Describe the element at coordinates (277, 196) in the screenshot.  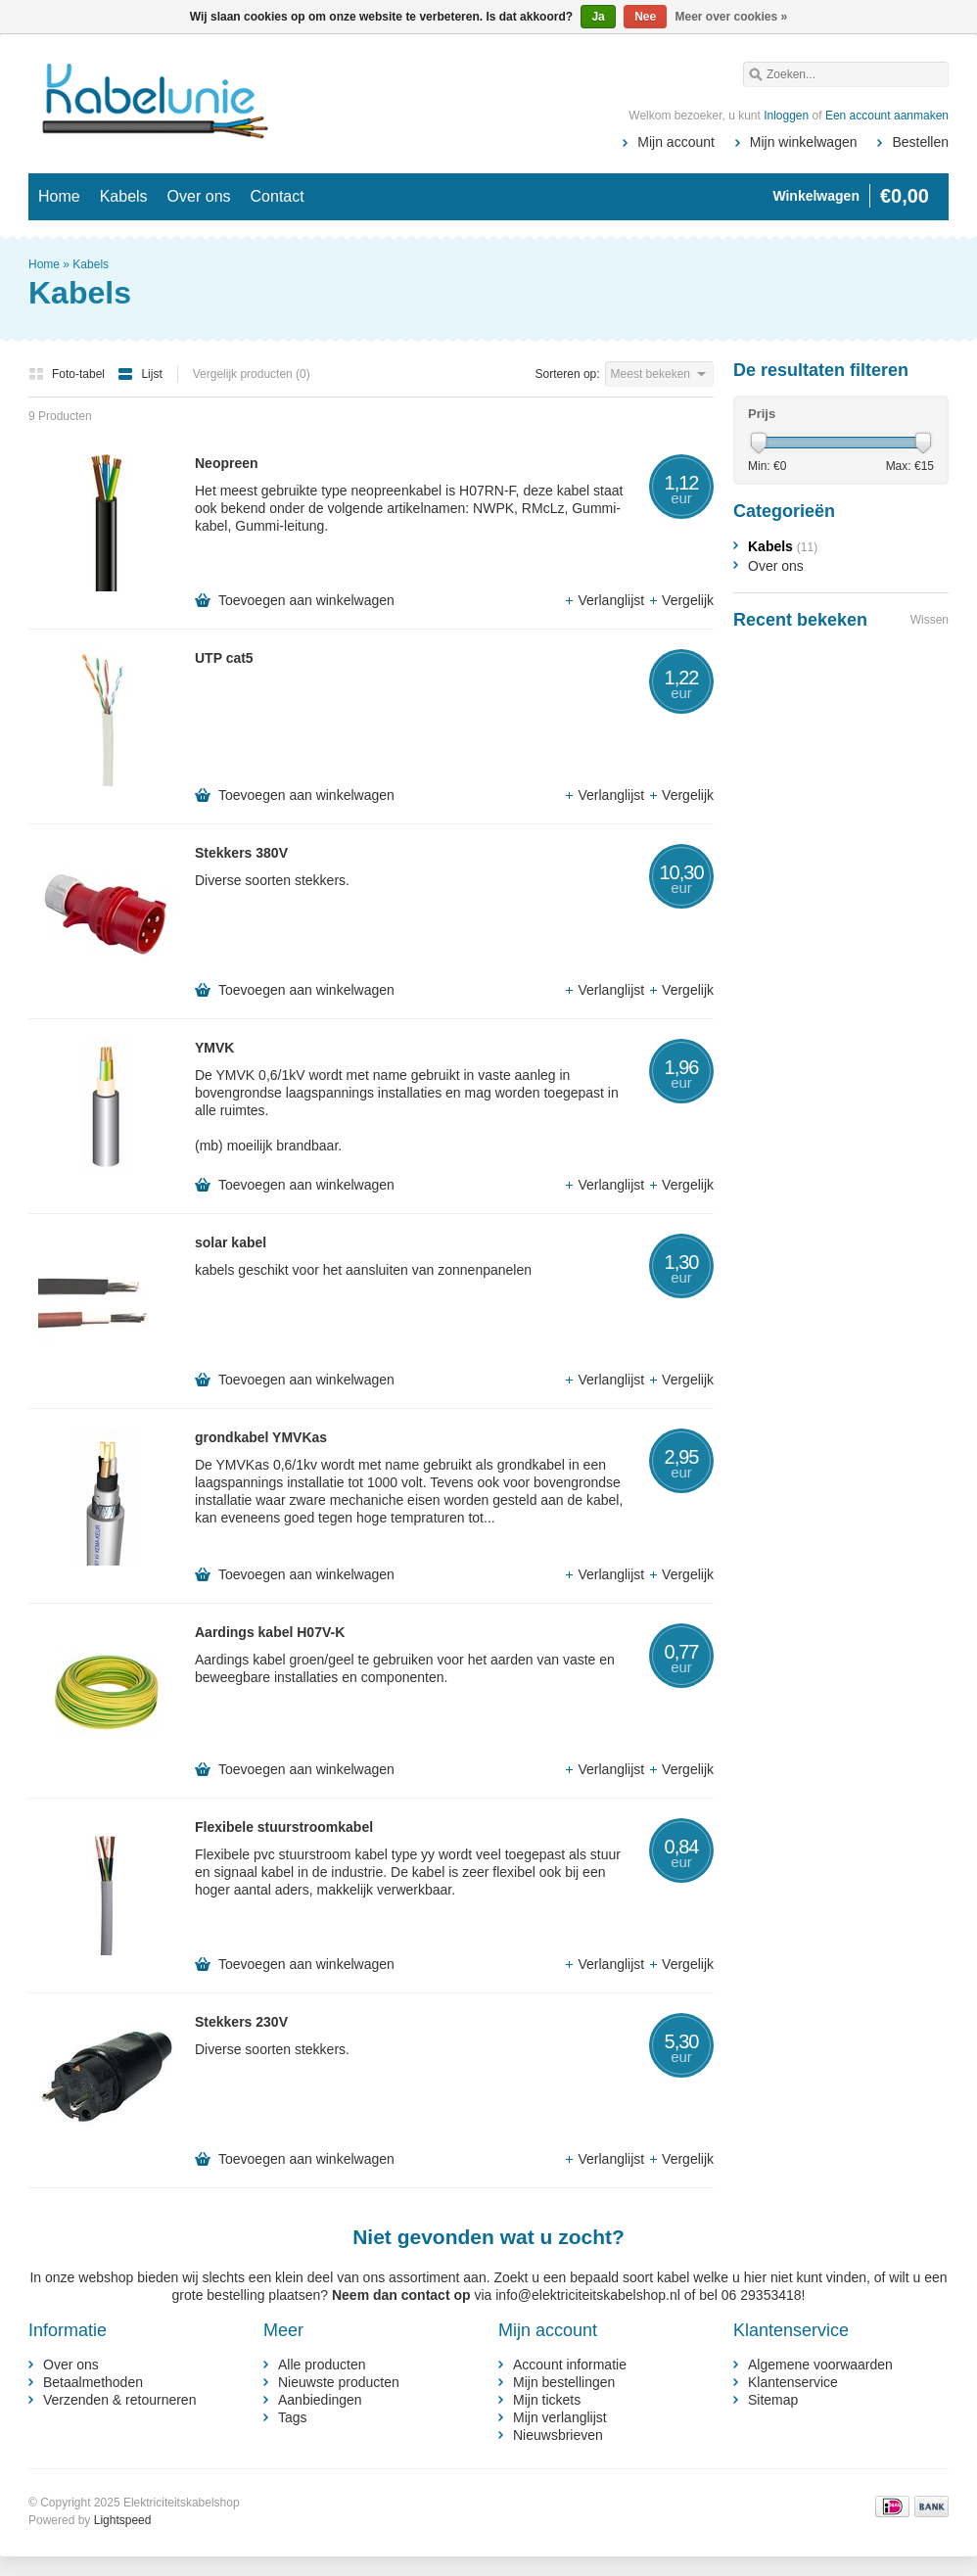
I see `Contact` at that location.